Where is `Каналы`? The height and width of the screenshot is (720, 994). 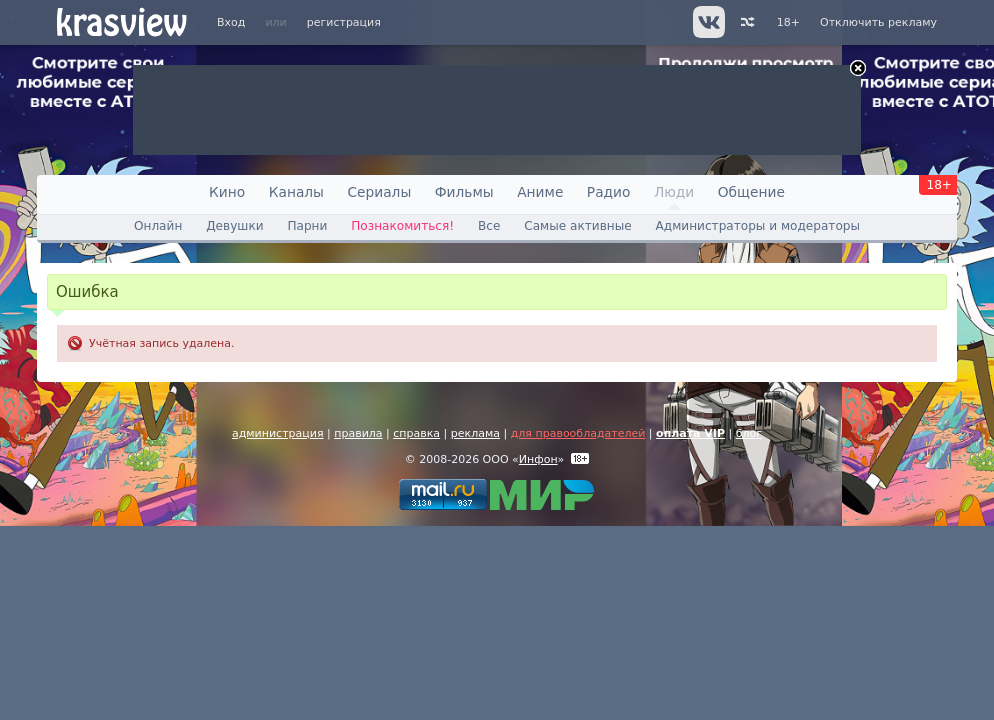 Каналы is located at coordinates (296, 192).